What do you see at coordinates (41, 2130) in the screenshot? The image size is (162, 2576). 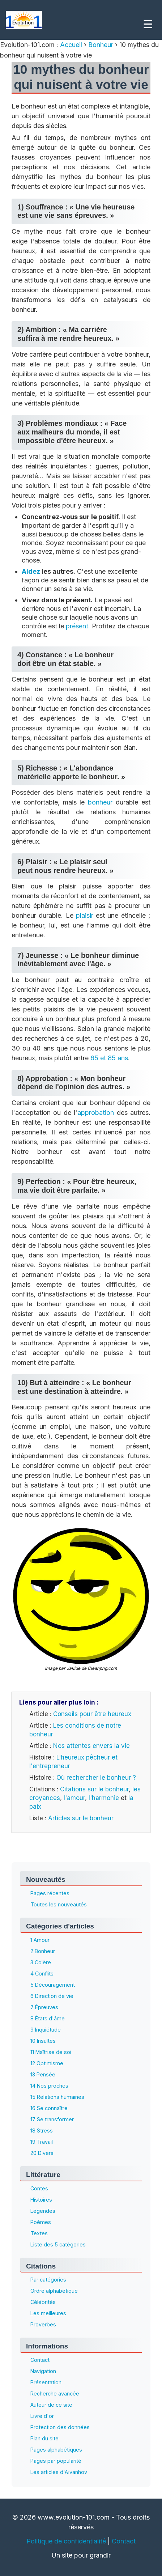 I see `18 Stress` at bounding box center [41, 2130].